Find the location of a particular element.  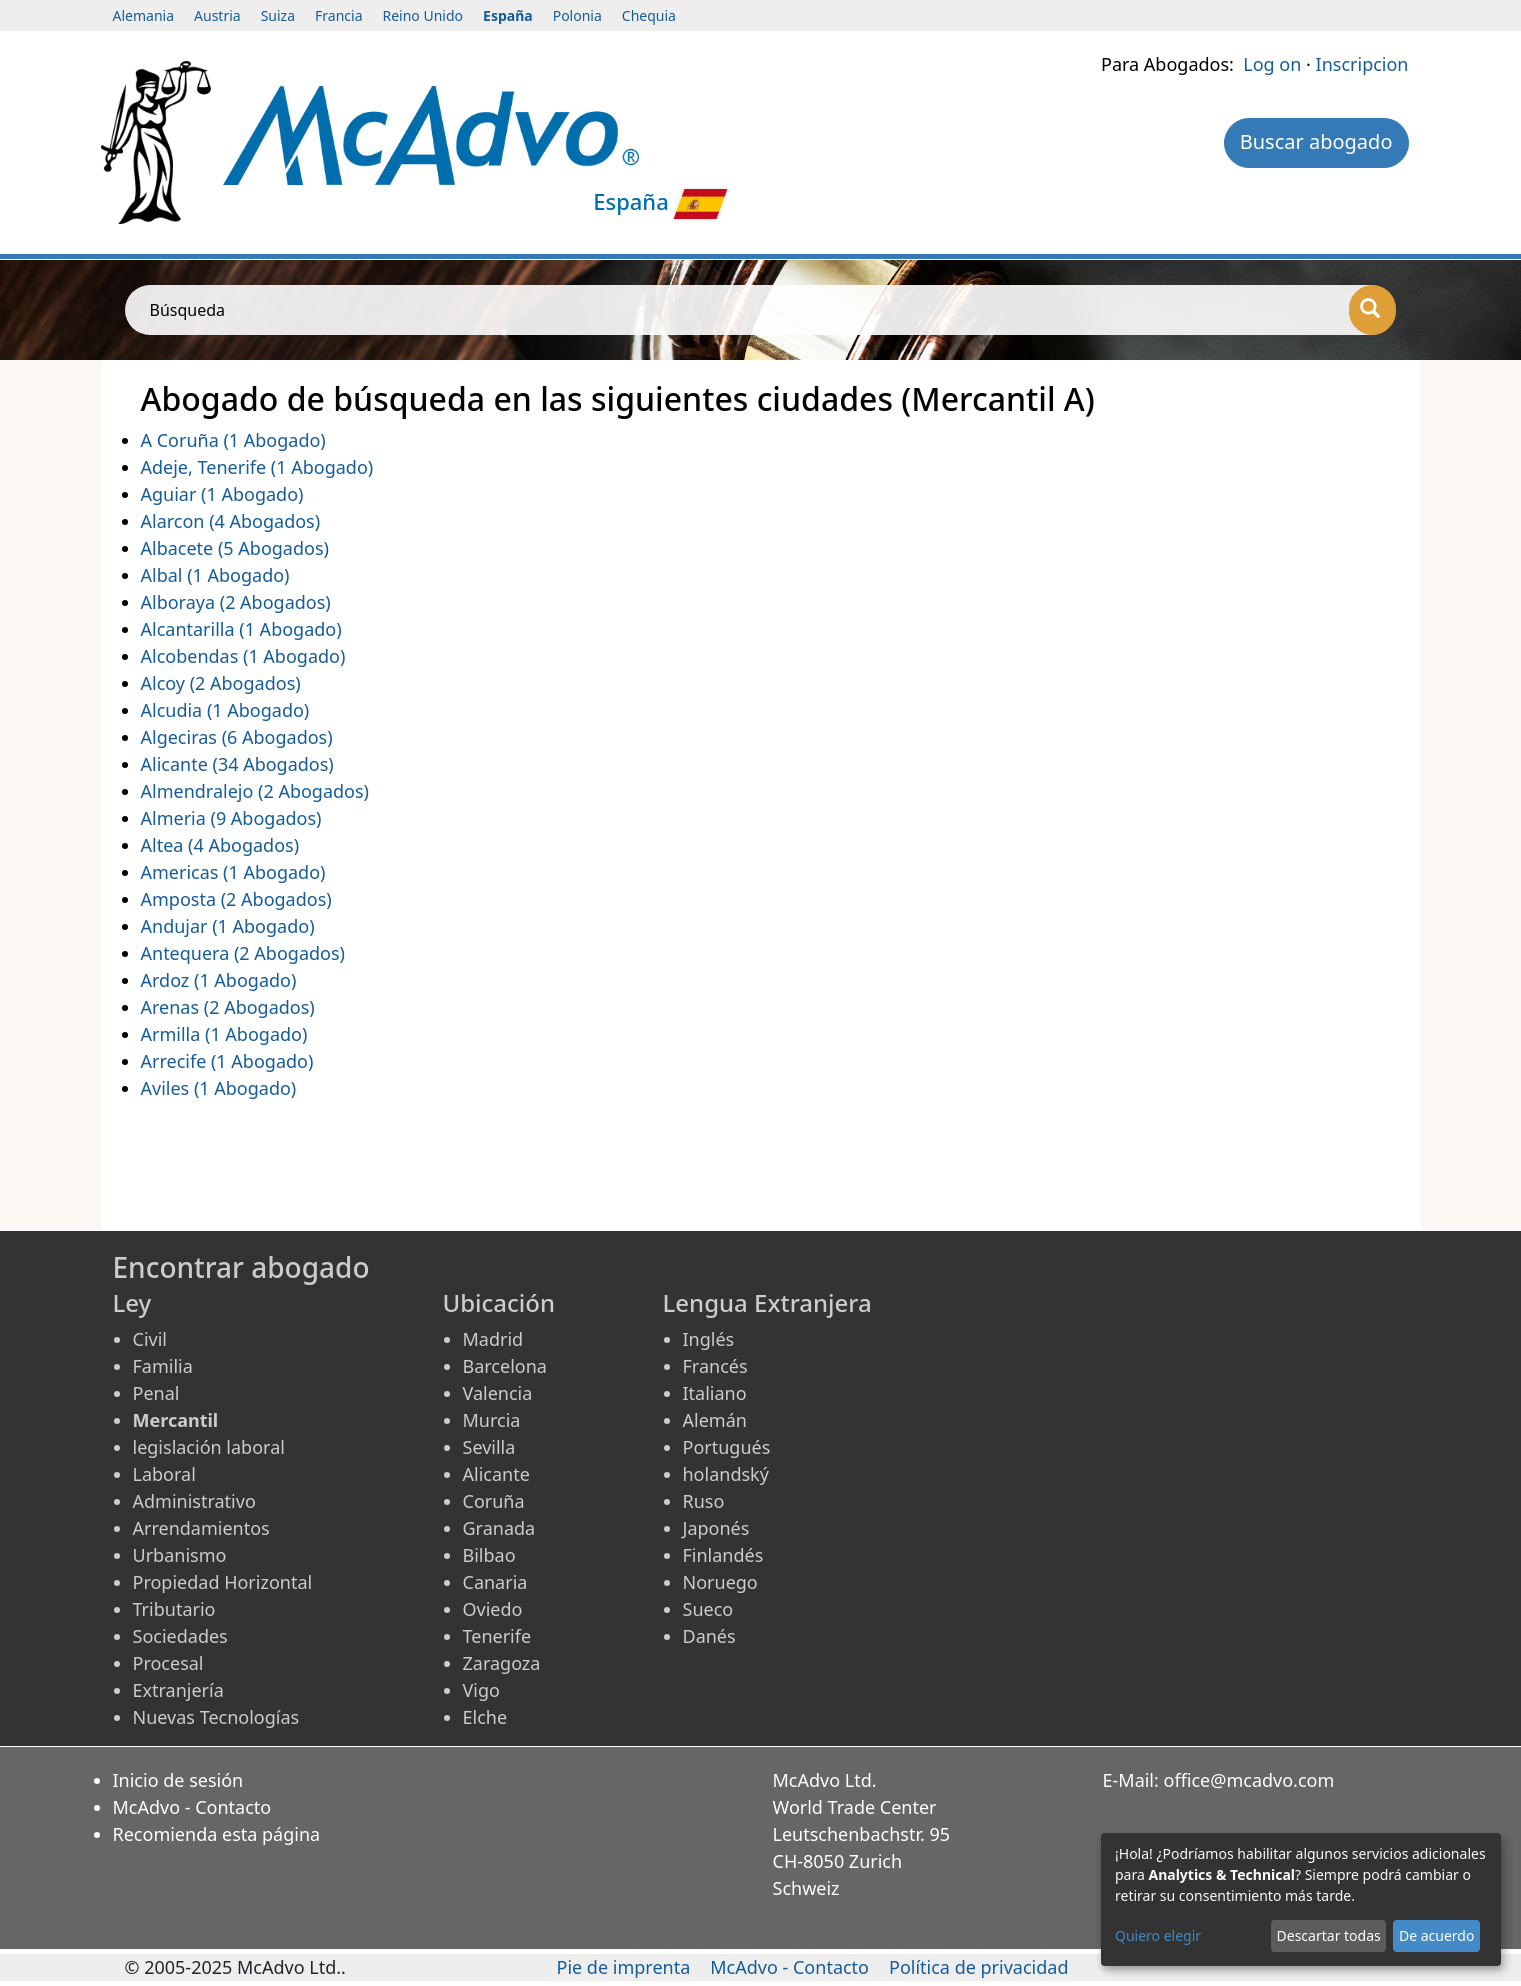

Alemania is located at coordinates (144, 15).